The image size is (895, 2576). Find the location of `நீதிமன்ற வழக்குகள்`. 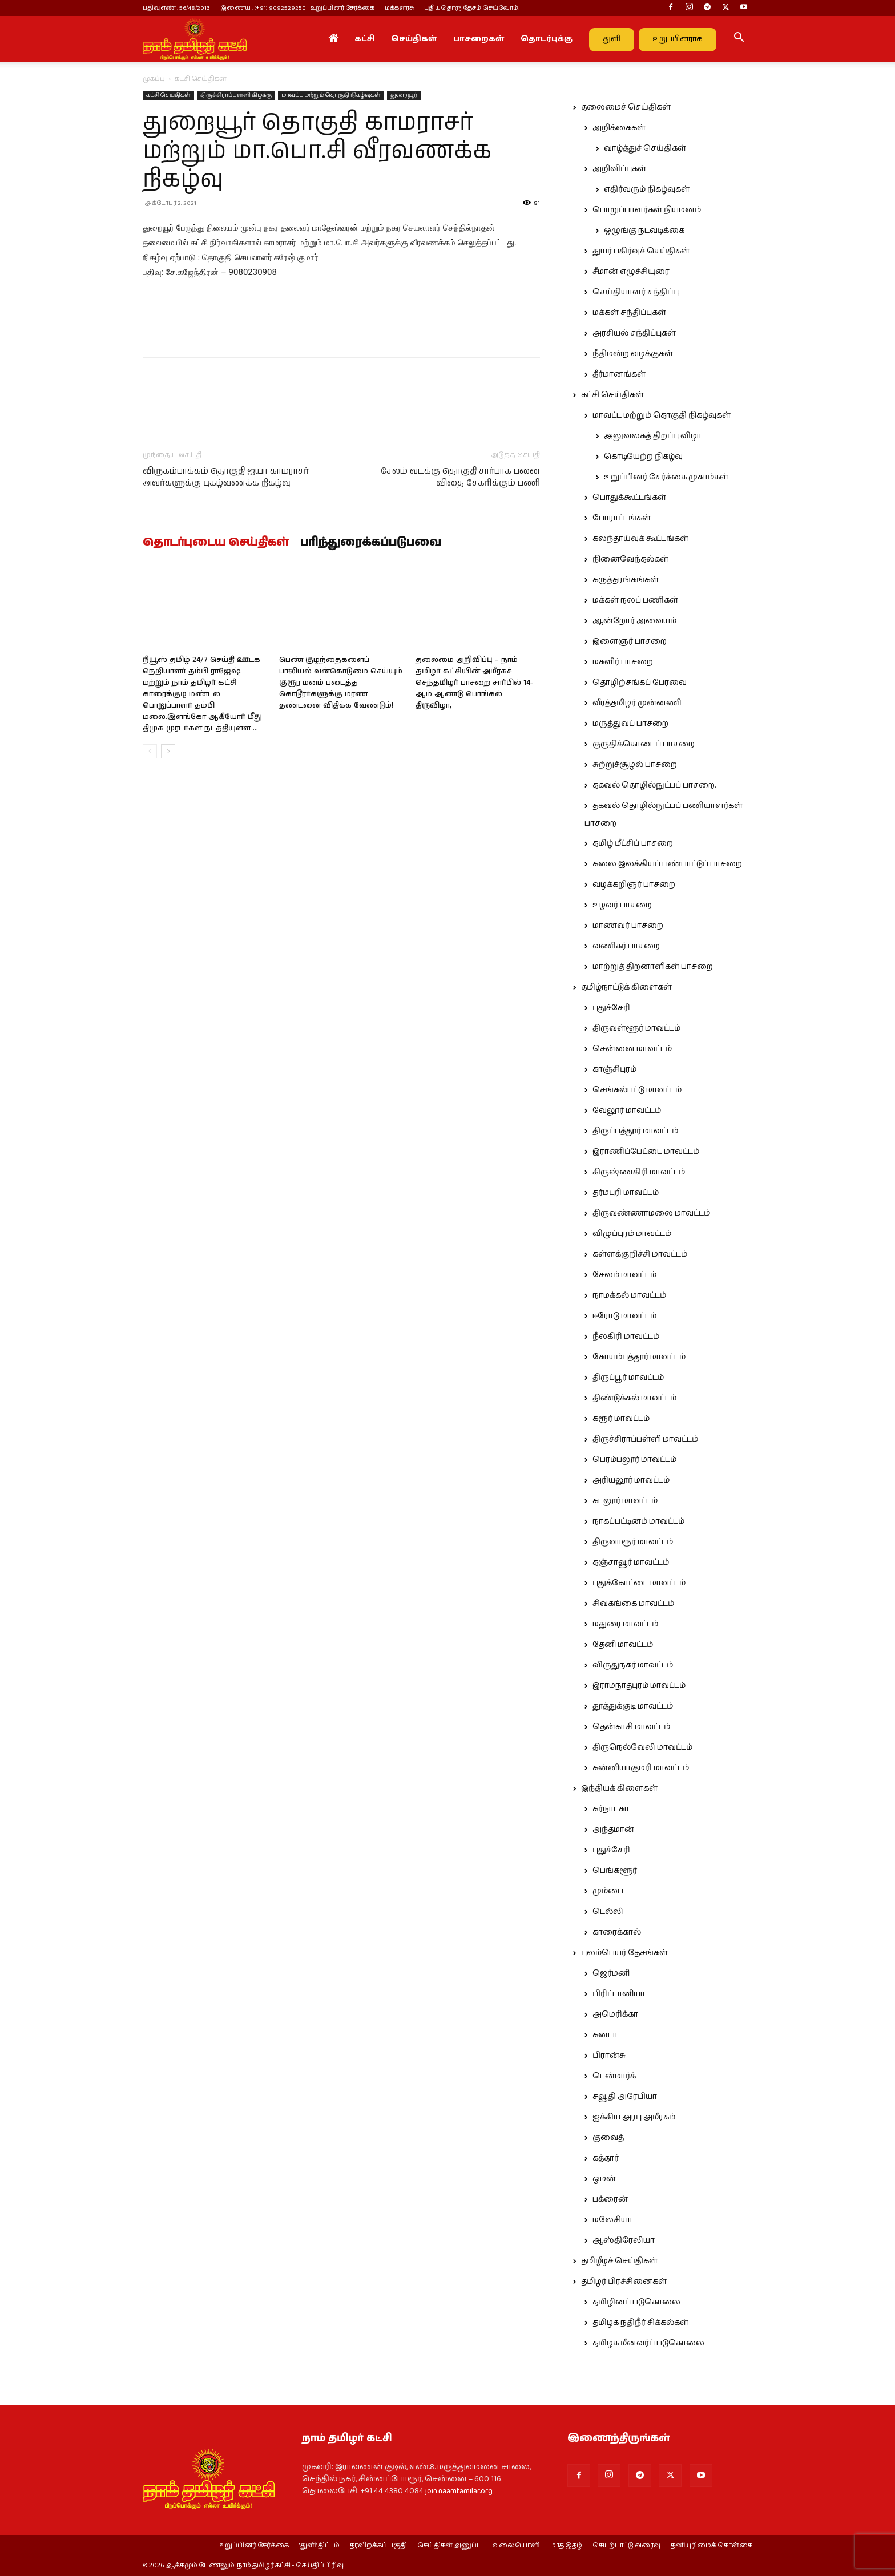

நீதிமன்ற வழக்குகள் is located at coordinates (632, 354).